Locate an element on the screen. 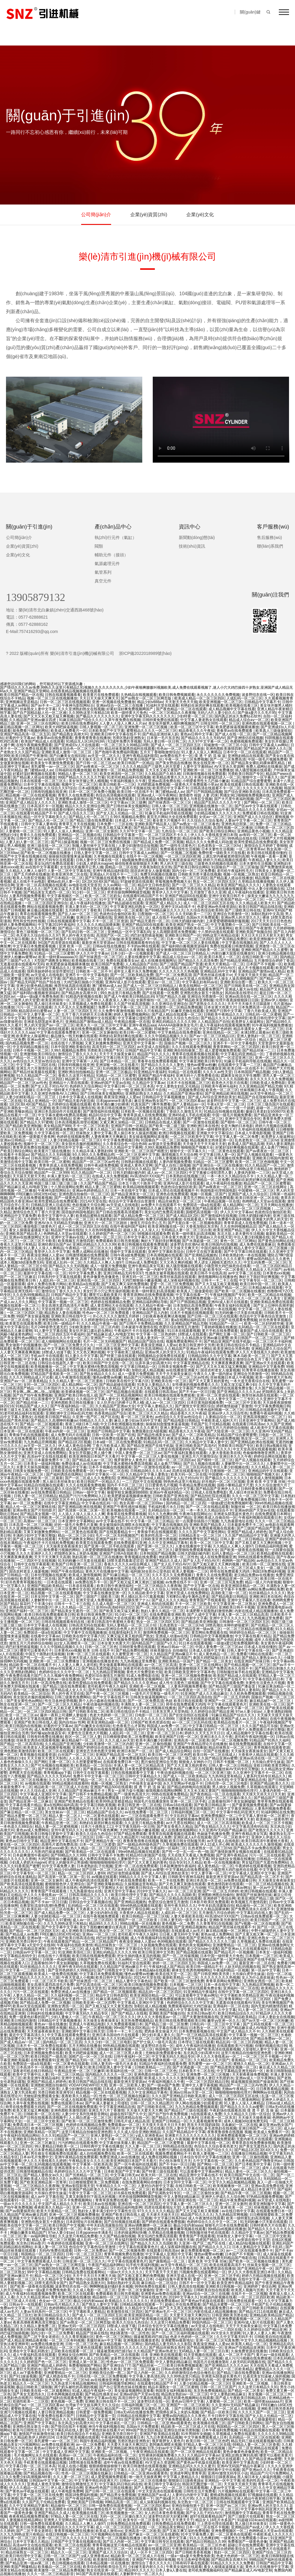 The image size is (295, 2576). 聯(lián)系我們 is located at coordinates (270, 546).